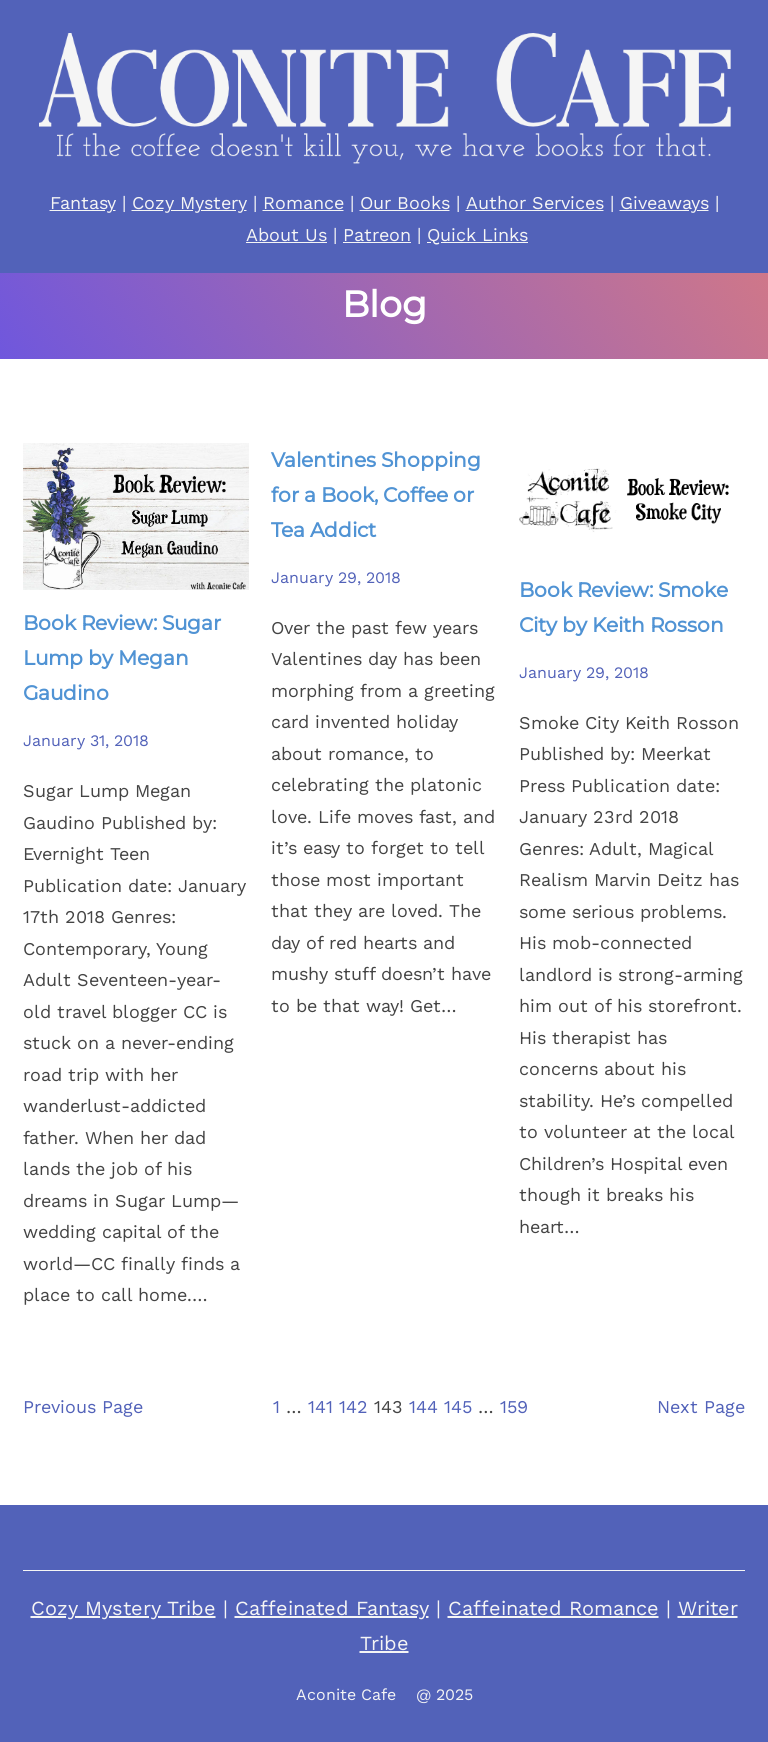  I want to click on Aconite Cafe, so click(346, 1694).